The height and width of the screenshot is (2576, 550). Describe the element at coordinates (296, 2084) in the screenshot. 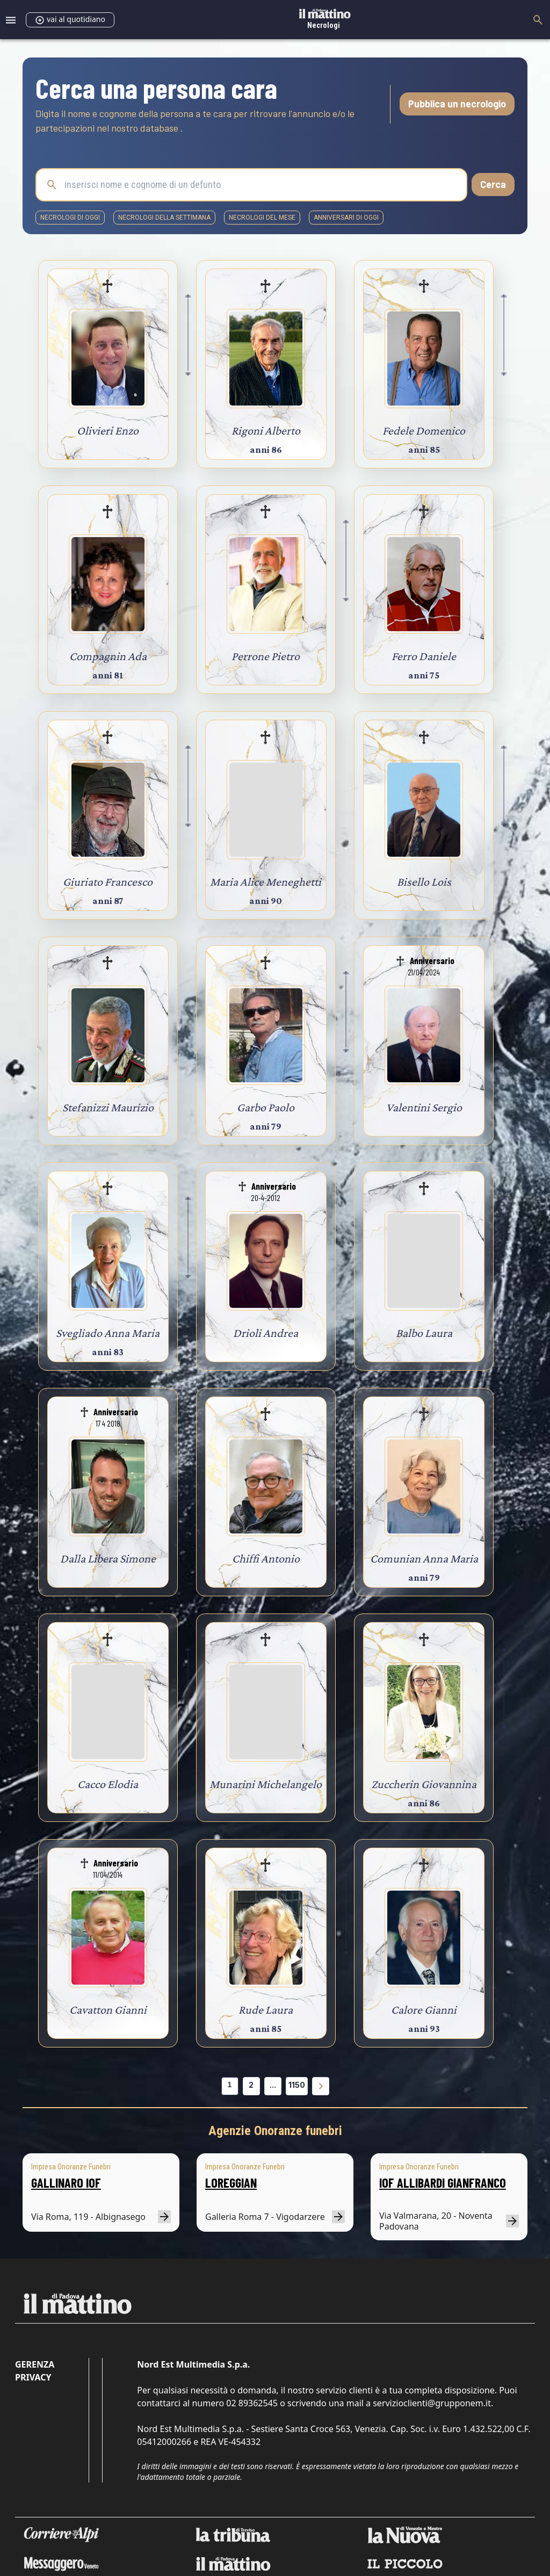

I see `1150` at that location.